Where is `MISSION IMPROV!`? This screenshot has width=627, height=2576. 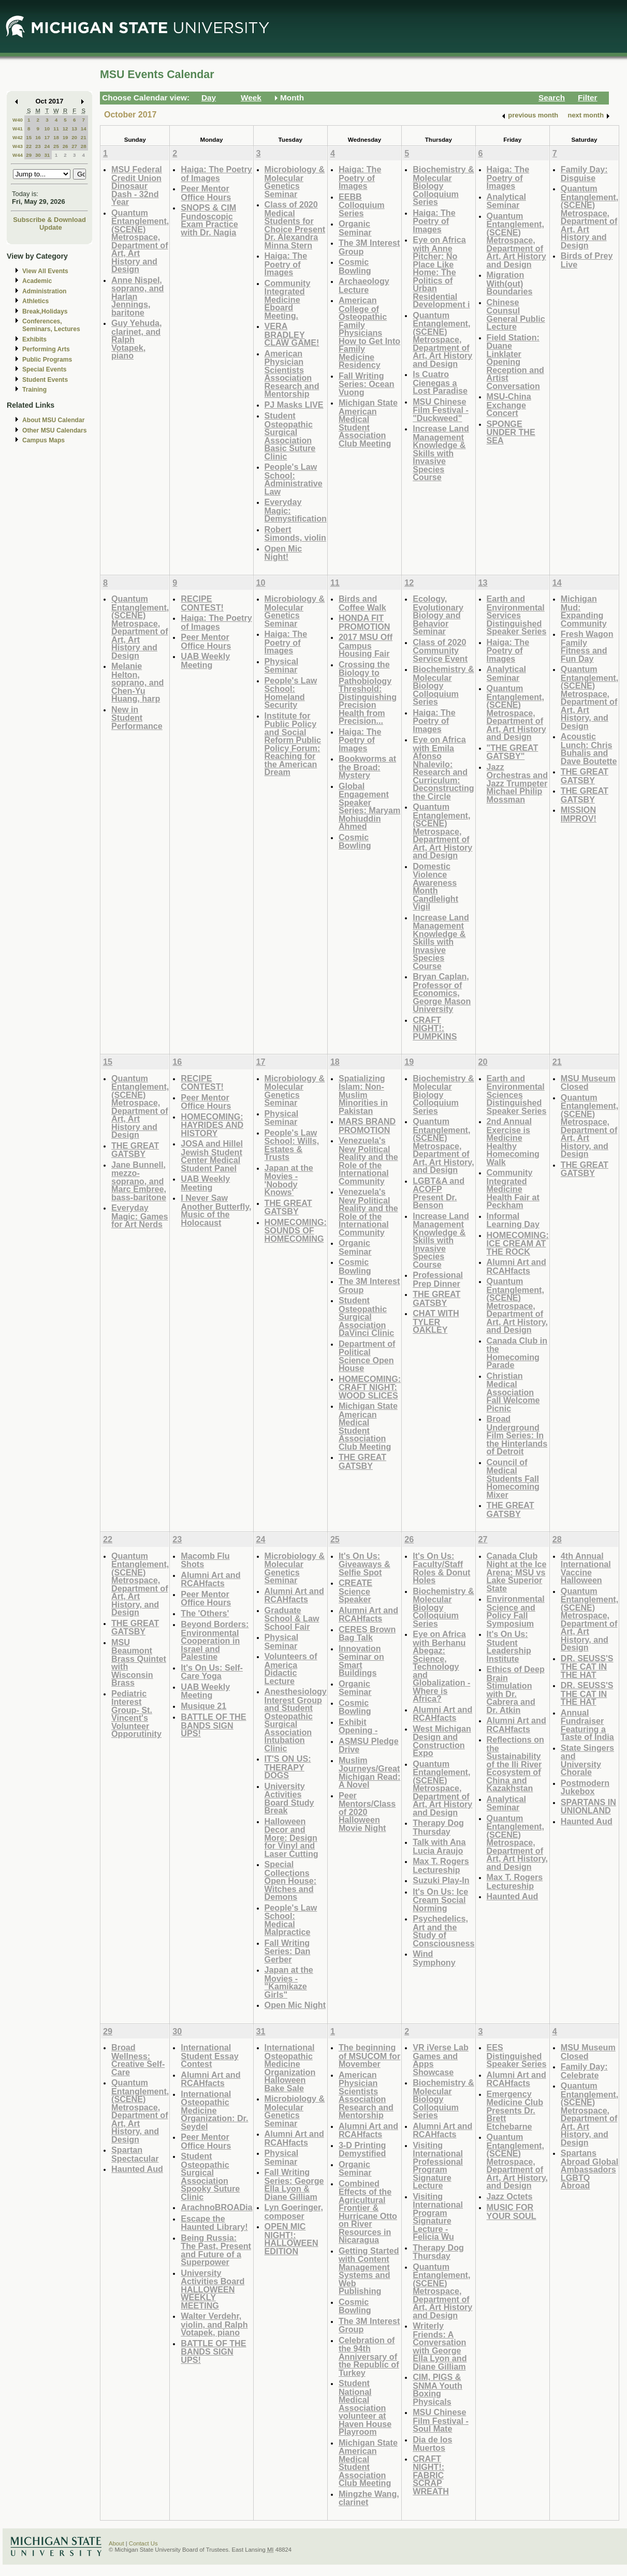 MISSION IMPROV! is located at coordinates (578, 814).